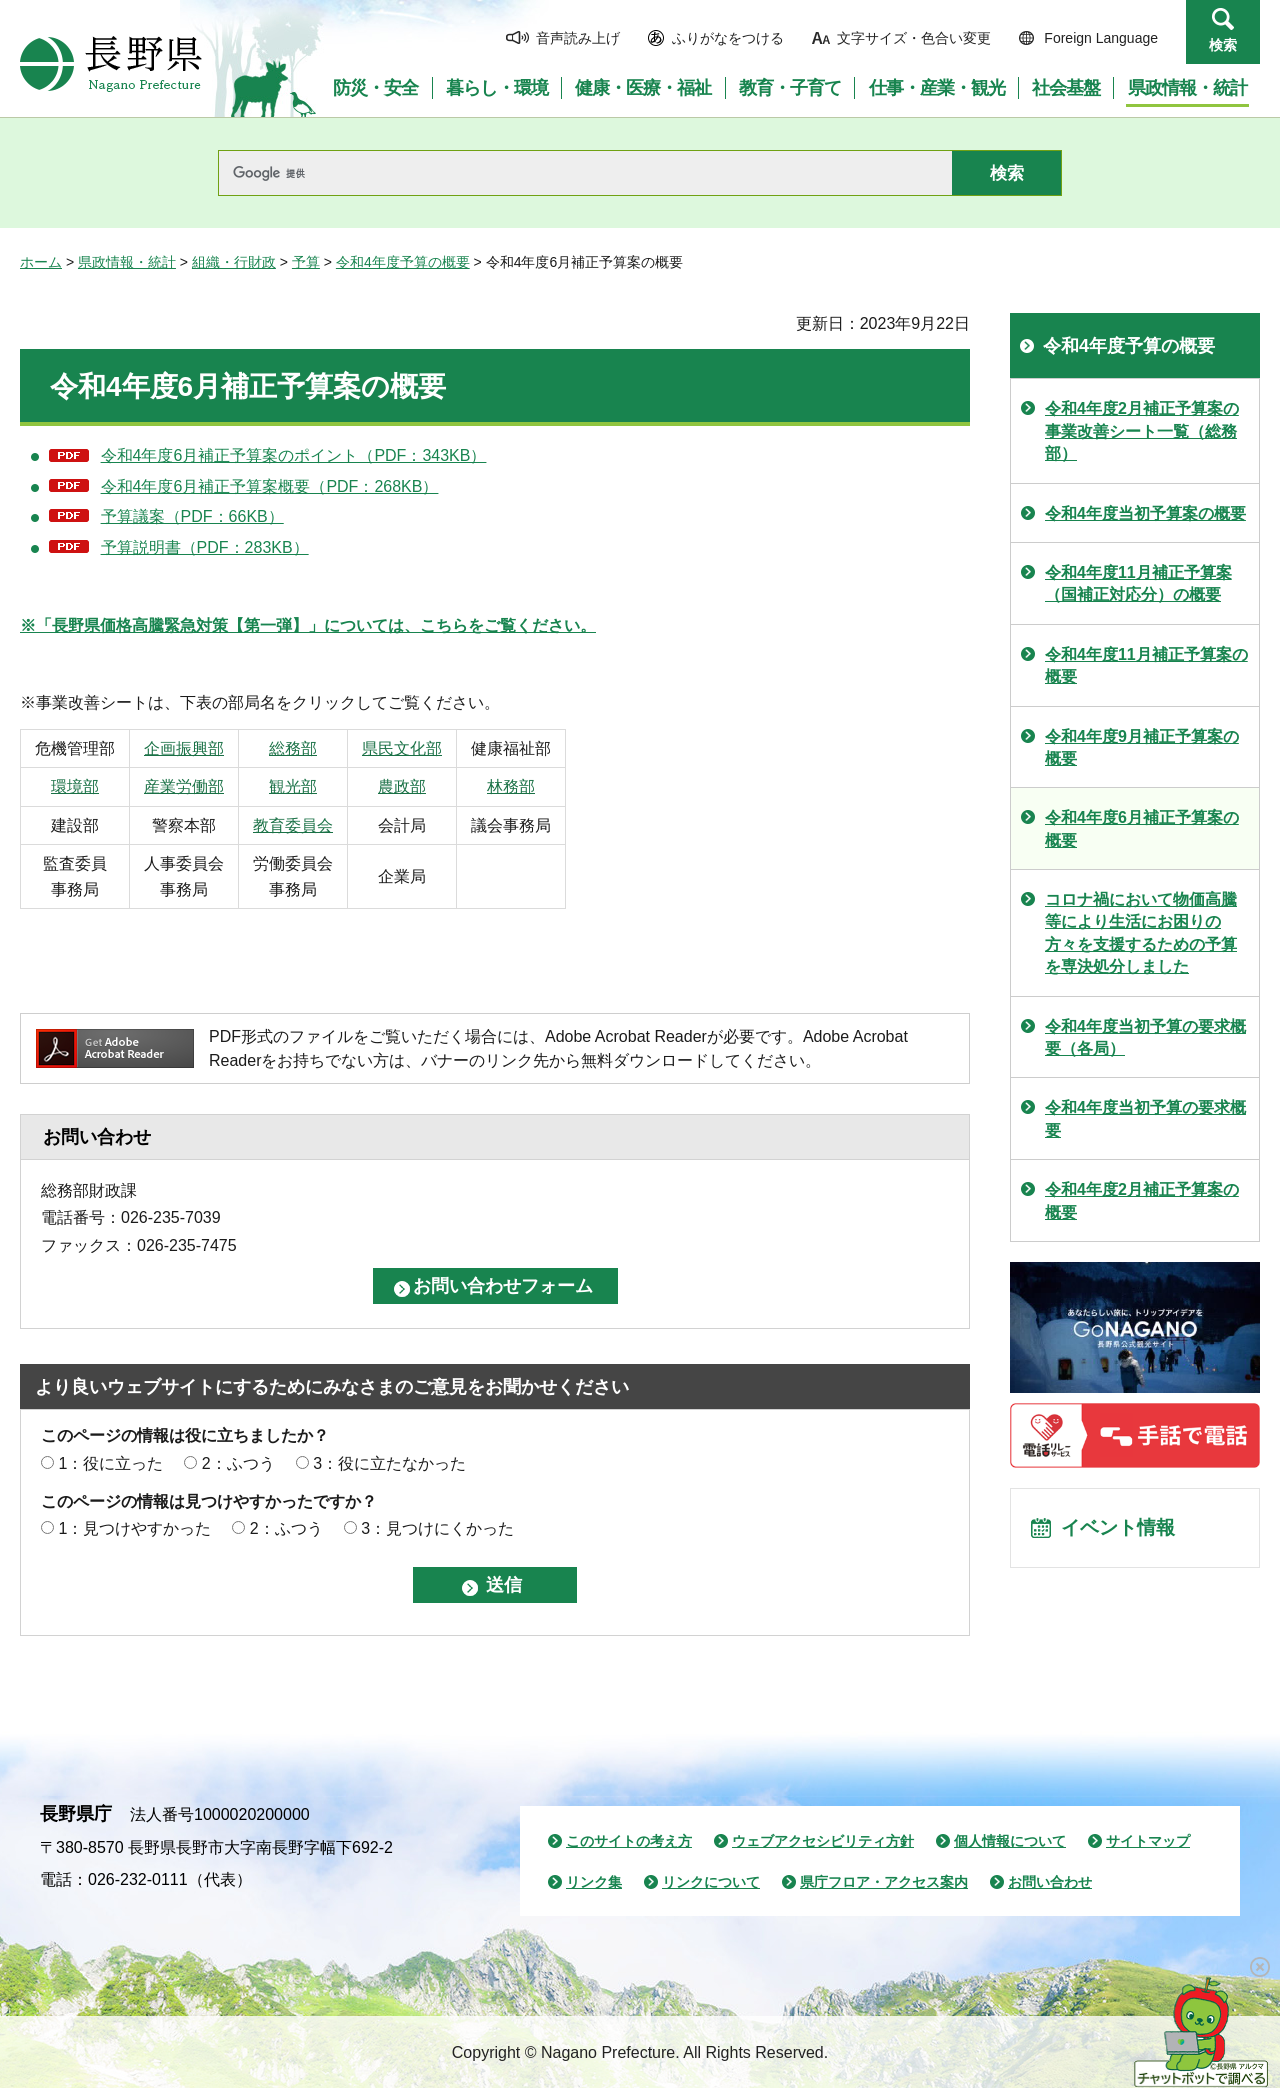 The height and width of the screenshot is (2088, 1280). I want to click on 個人情報について, so click(1010, 1841).